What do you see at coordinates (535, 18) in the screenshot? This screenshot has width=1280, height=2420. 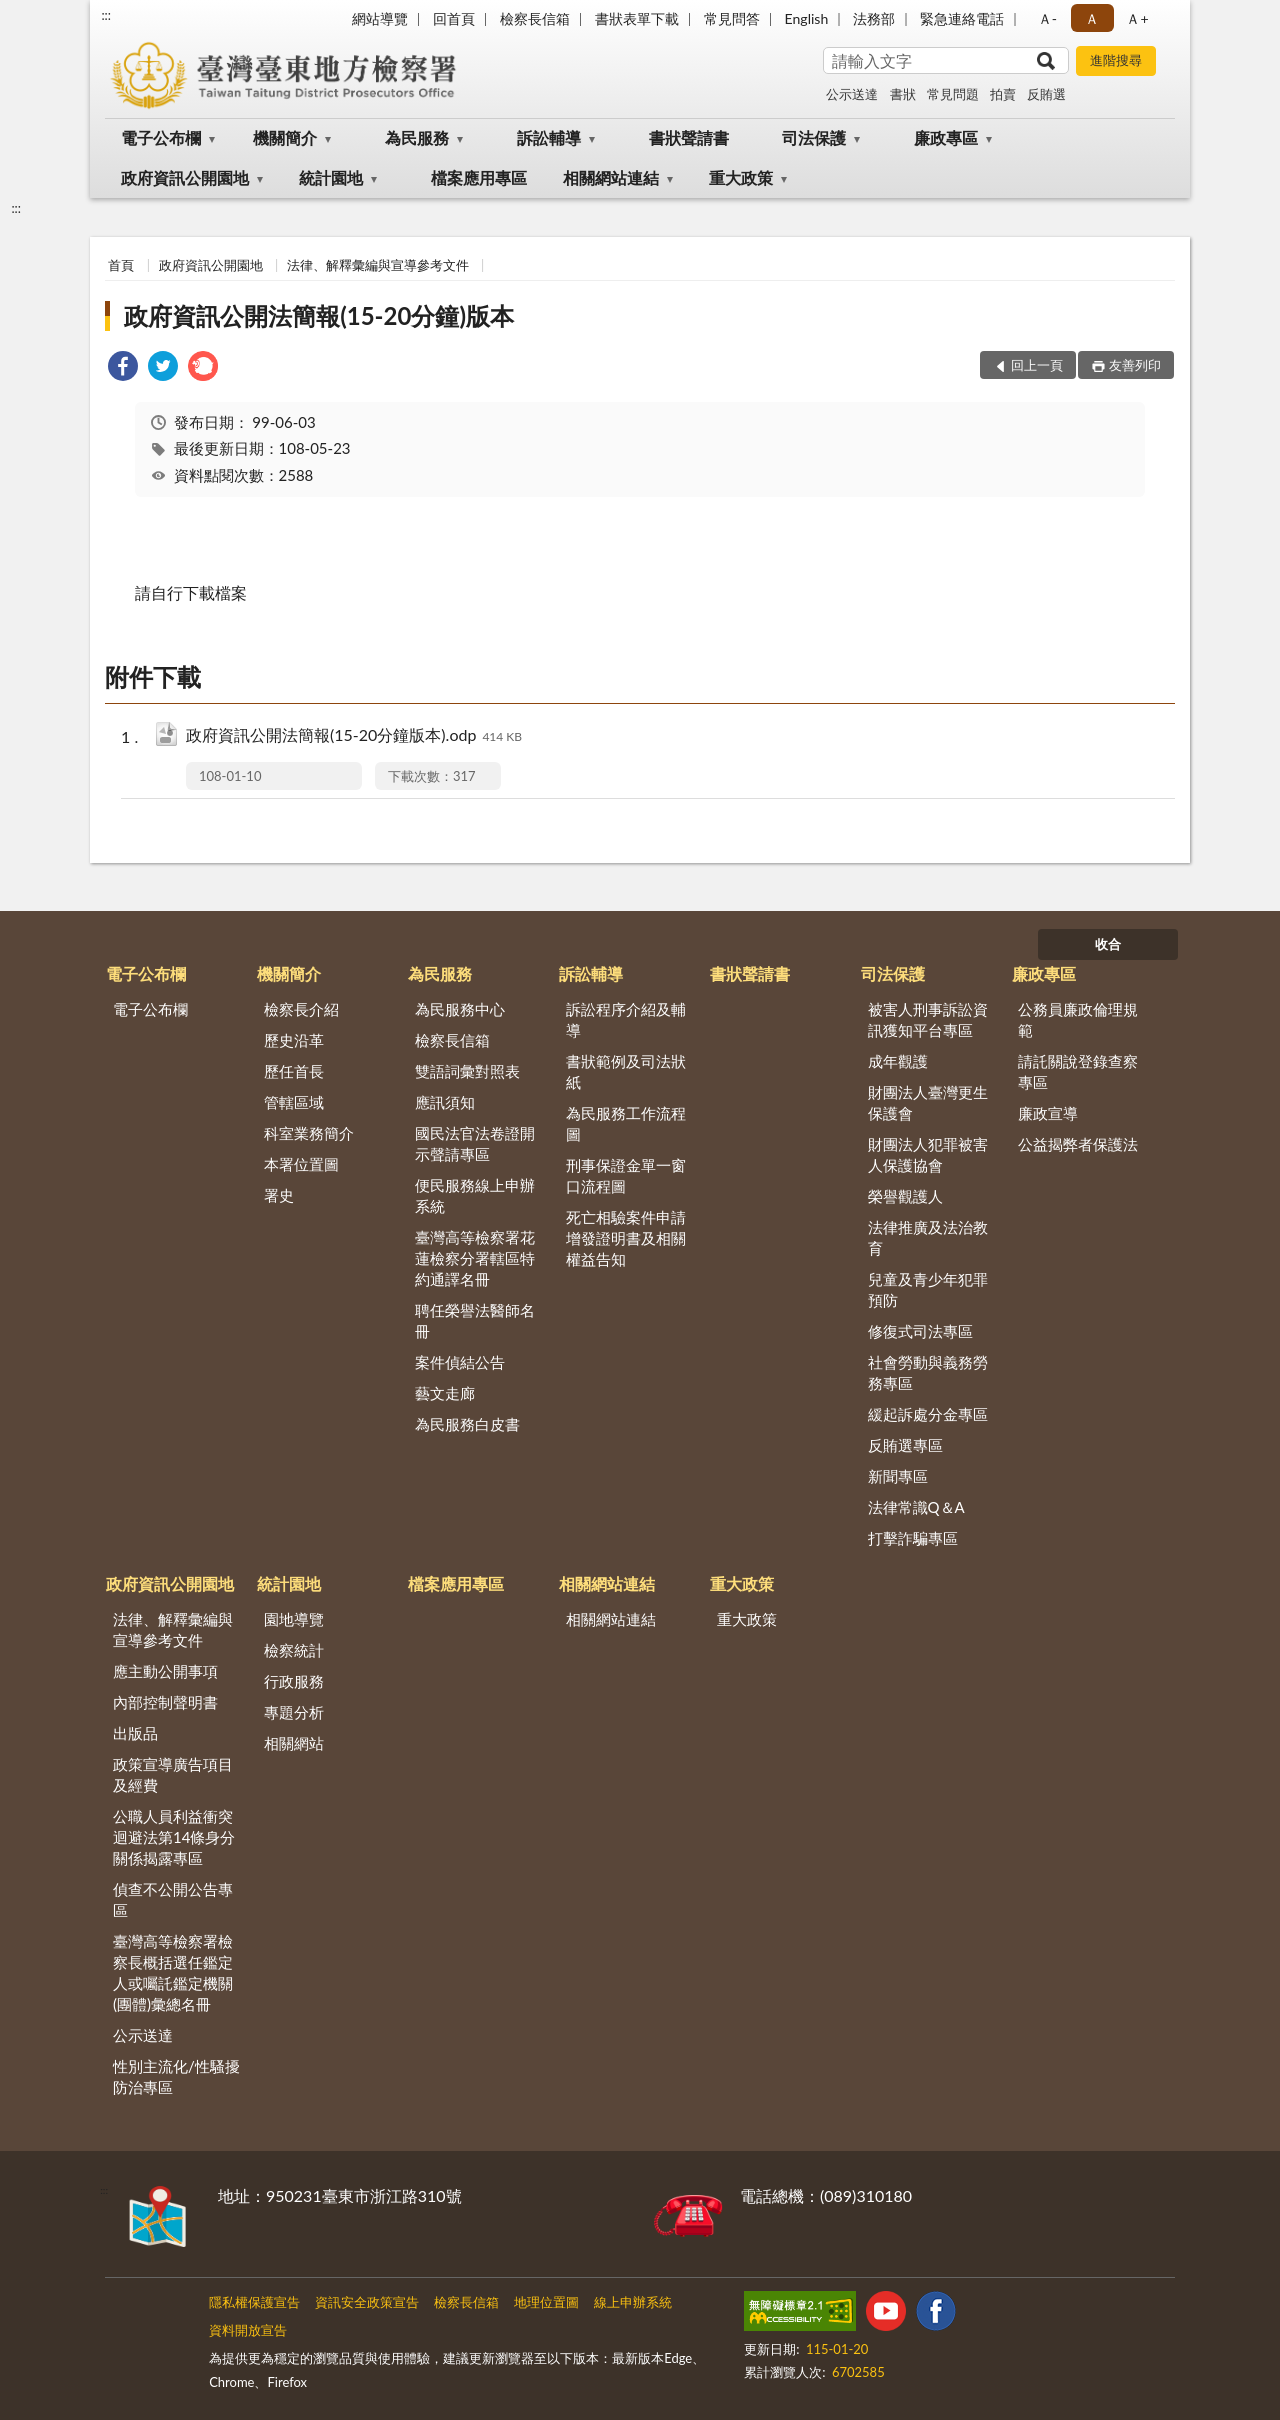 I see `檢察長信箱` at bounding box center [535, 18].